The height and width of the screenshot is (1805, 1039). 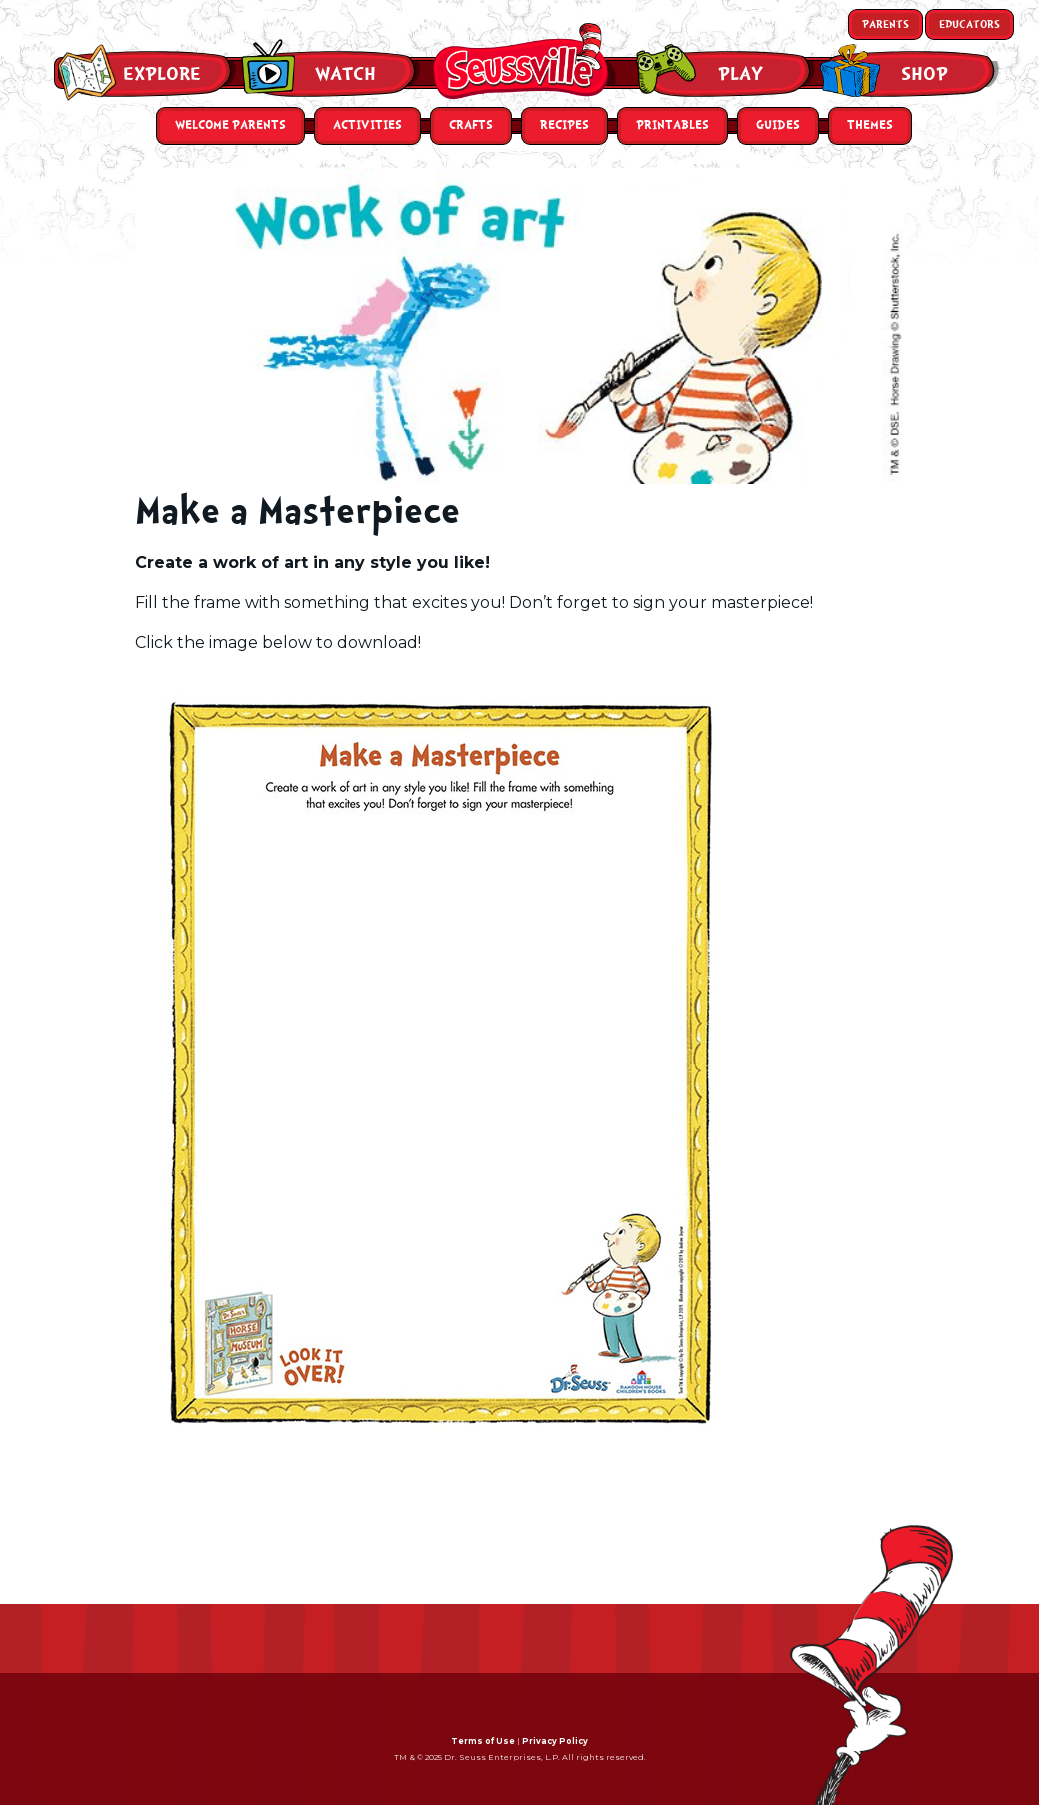 What do you see at coordinates (162, 74) in the screenshot?
I see `Explore` at bounding box center [162, 74].